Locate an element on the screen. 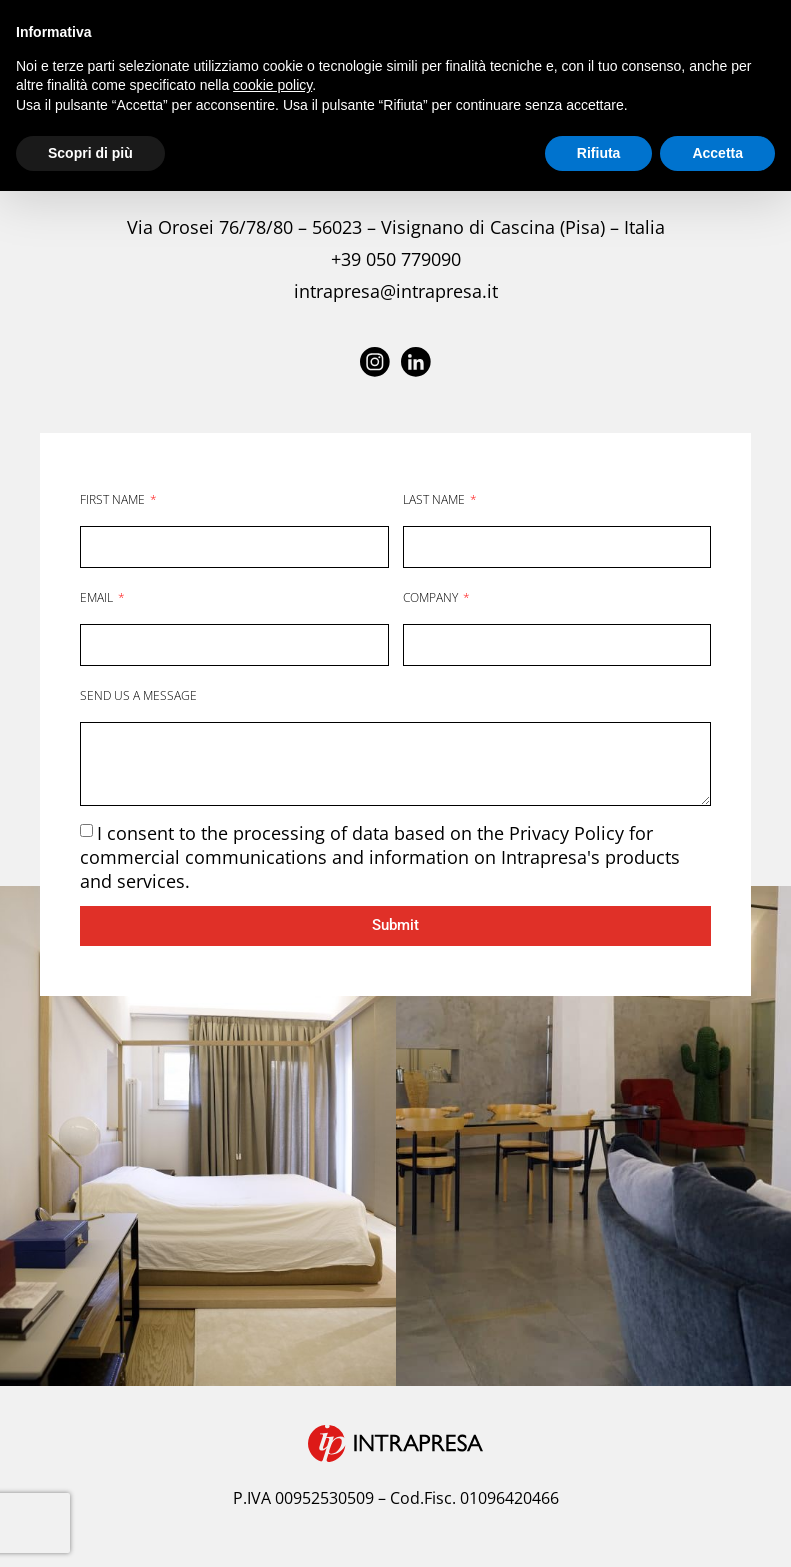 Image resolution: width=791 pixels, height=1567 pixels. cookie policy [button] is located at coordinates (272, 85).